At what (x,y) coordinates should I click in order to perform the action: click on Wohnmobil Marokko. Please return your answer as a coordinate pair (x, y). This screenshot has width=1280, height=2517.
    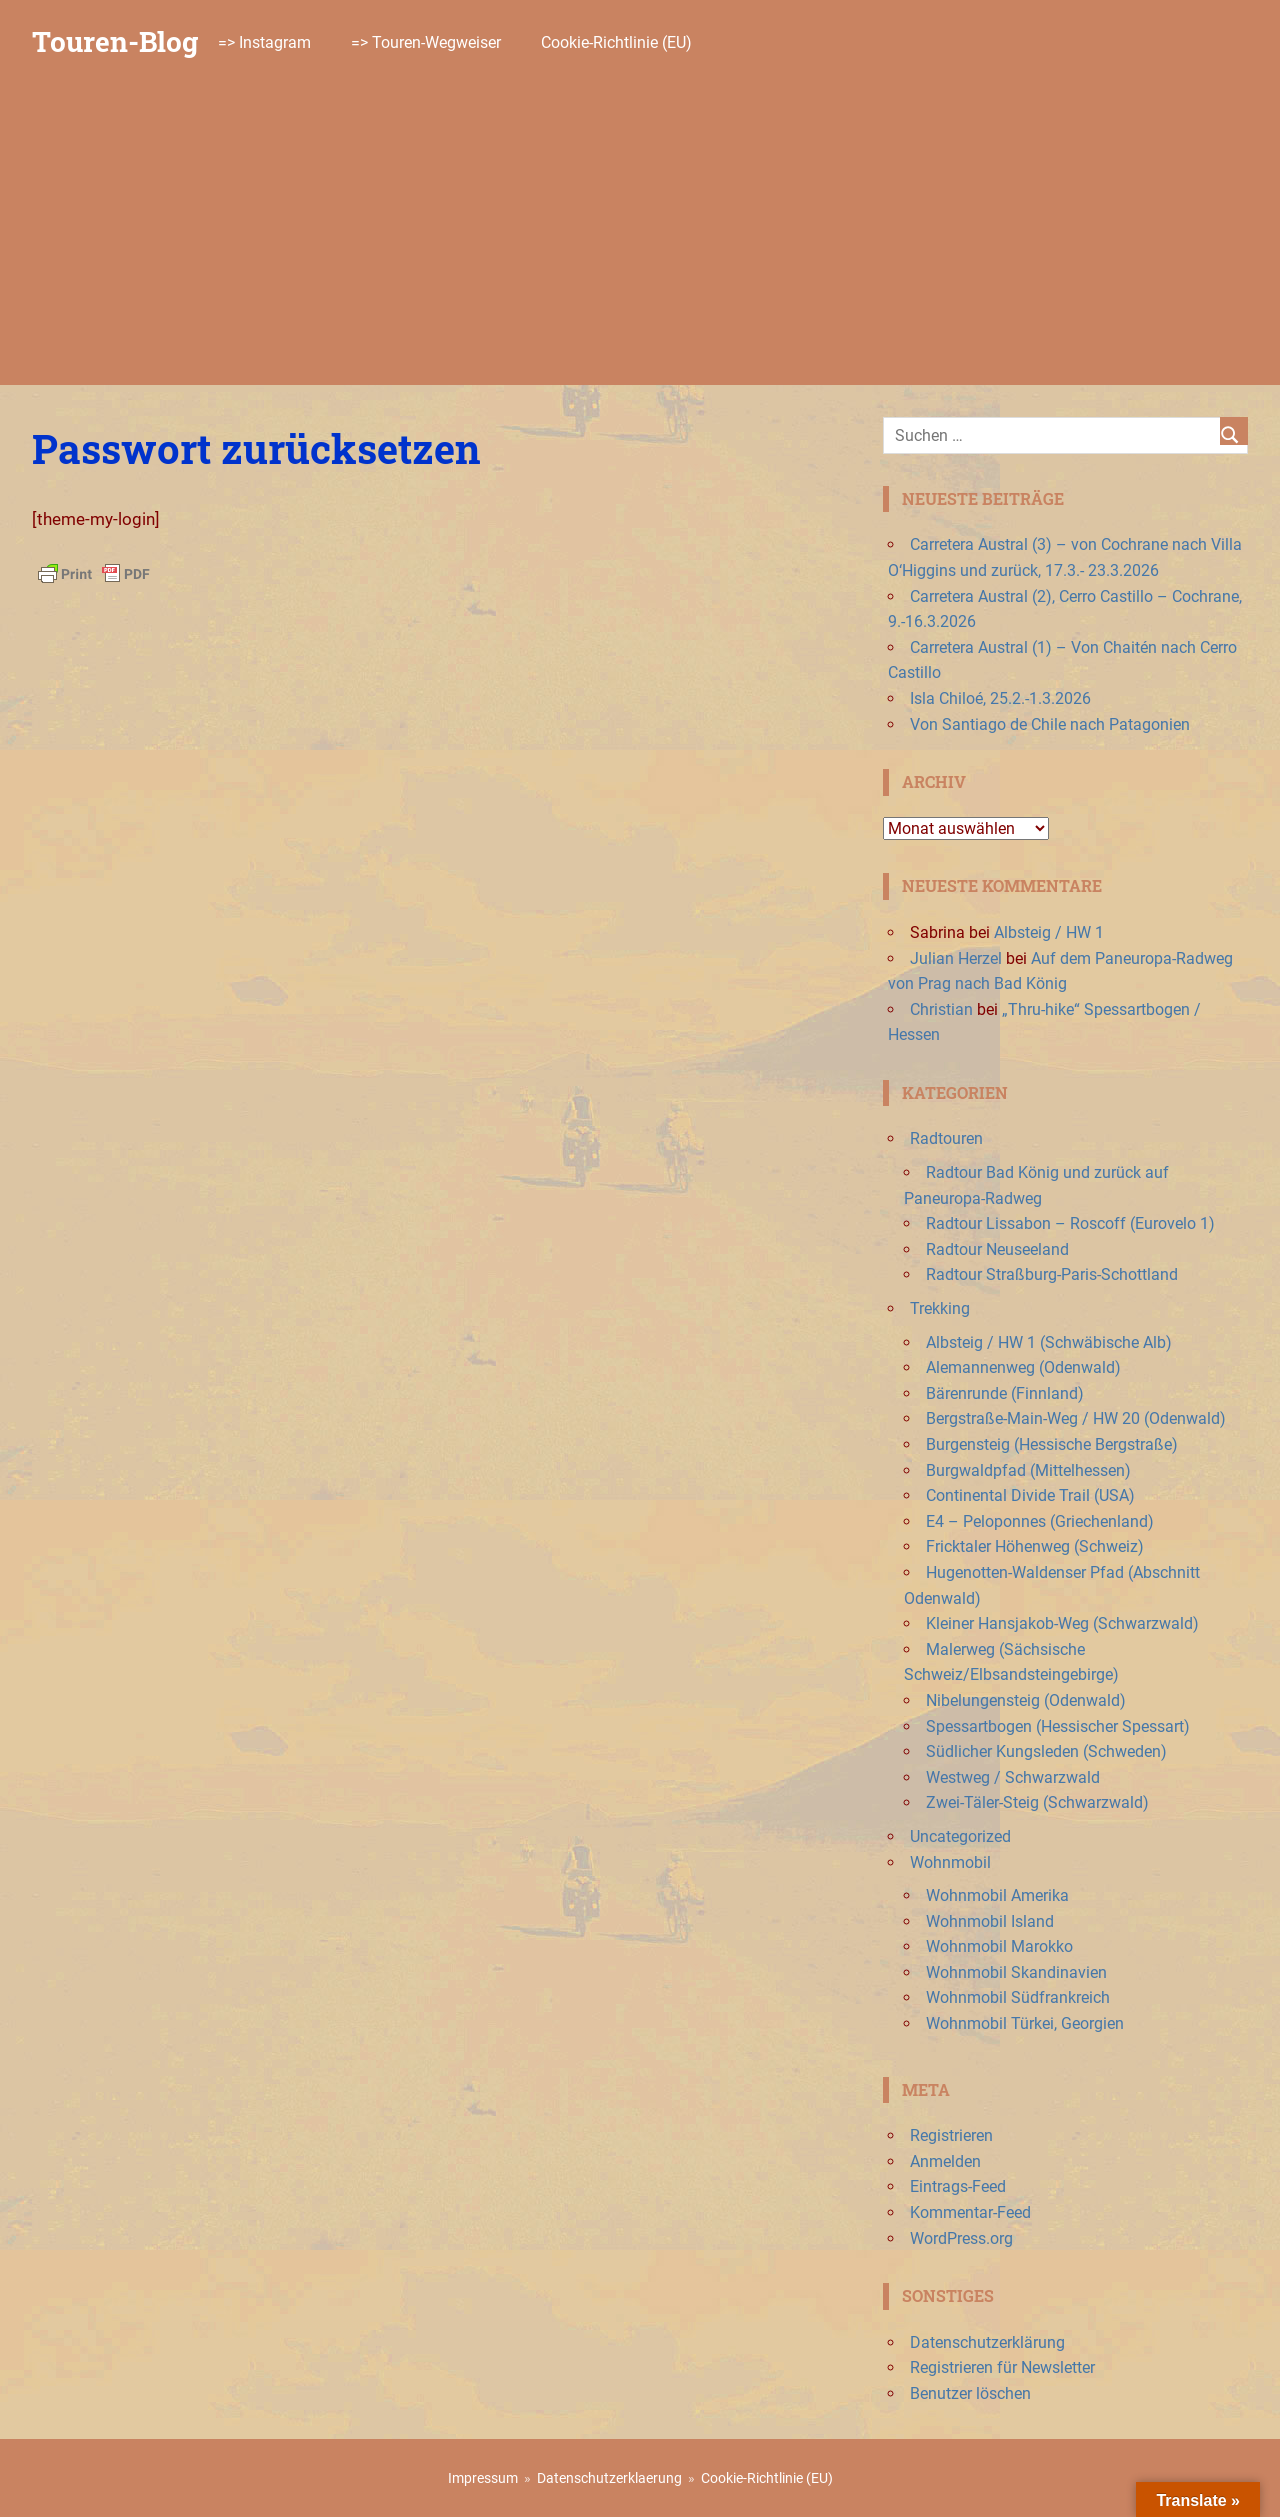
    Looking at the image, I should click on (999, 1946).